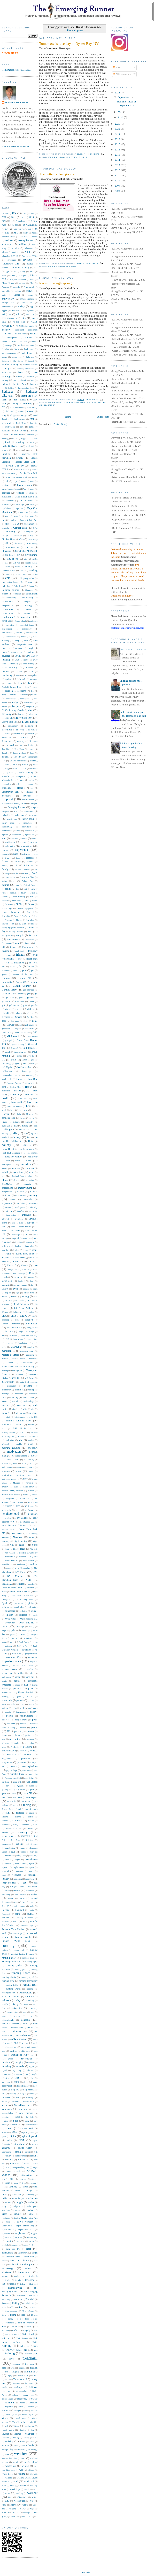 This screenshot has width=155, height=2576. Describe the element at coordinates (31, 1584) in the screenshot. I see `obtacles` at that location.